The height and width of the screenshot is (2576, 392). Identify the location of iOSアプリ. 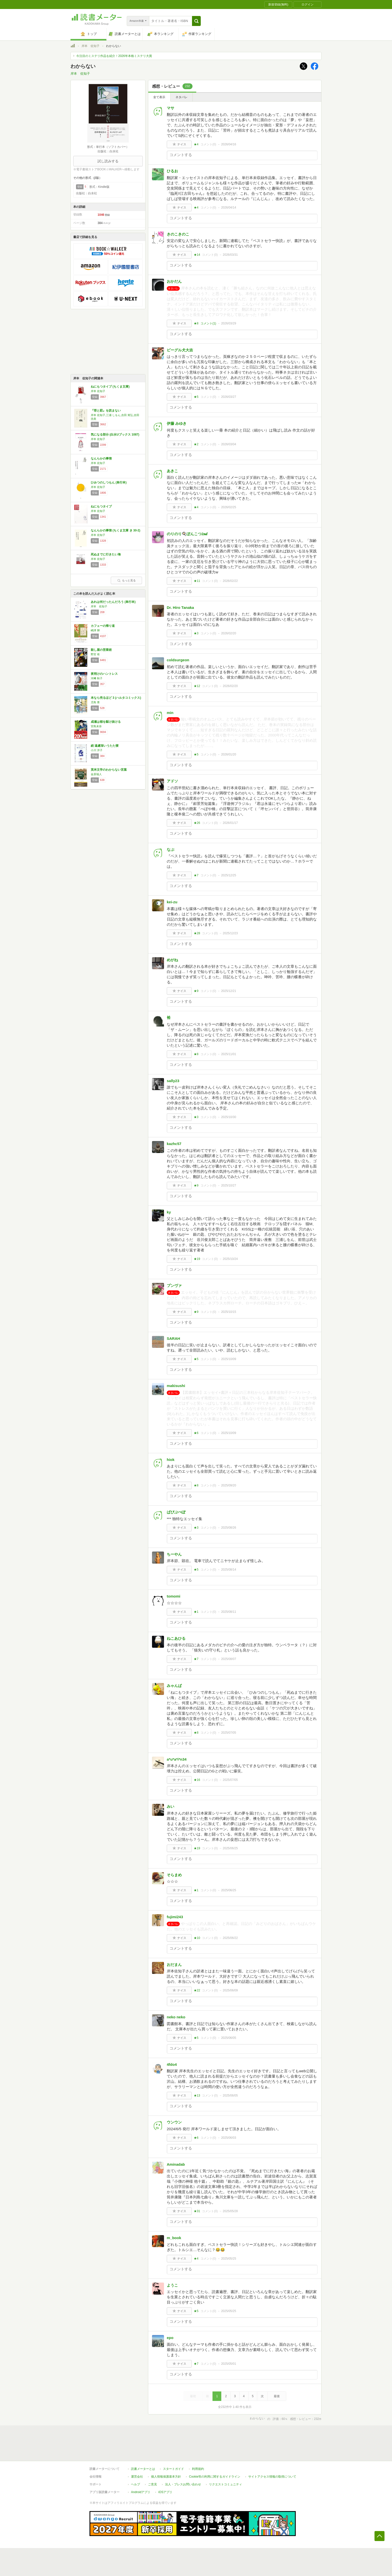
(165, 2492).